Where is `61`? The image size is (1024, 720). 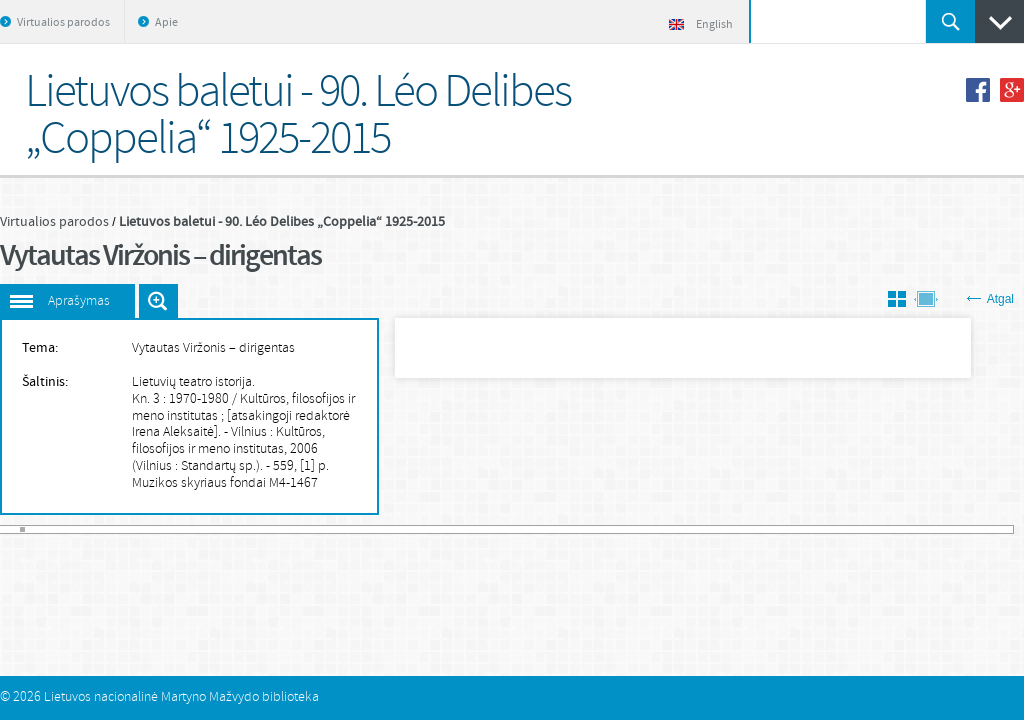 61 is located at coordinates (329, 529).